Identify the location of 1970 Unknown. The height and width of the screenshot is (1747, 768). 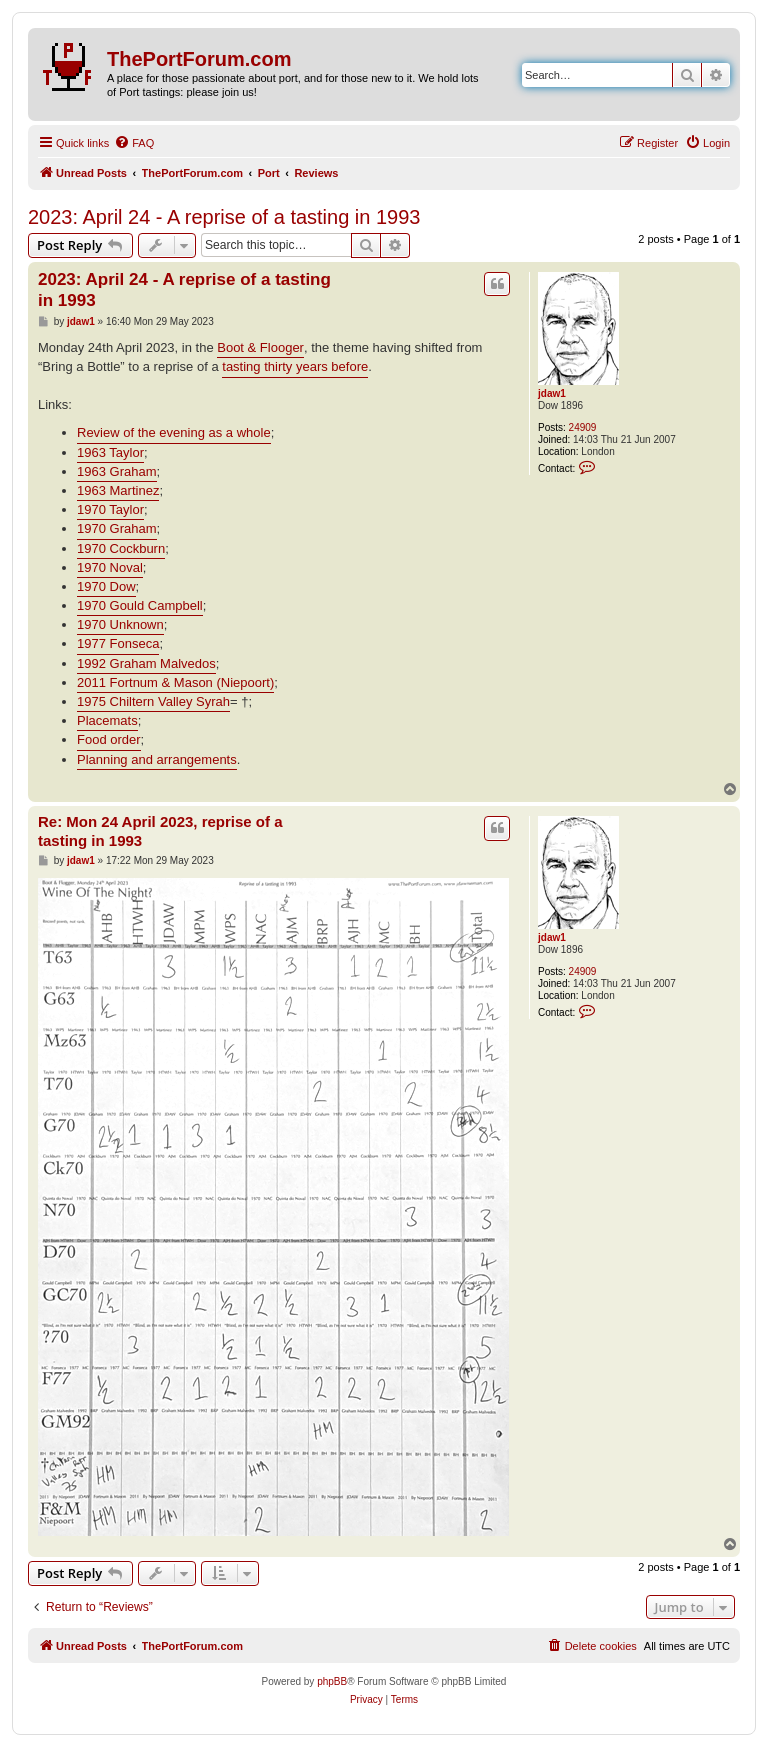
(120, 624).